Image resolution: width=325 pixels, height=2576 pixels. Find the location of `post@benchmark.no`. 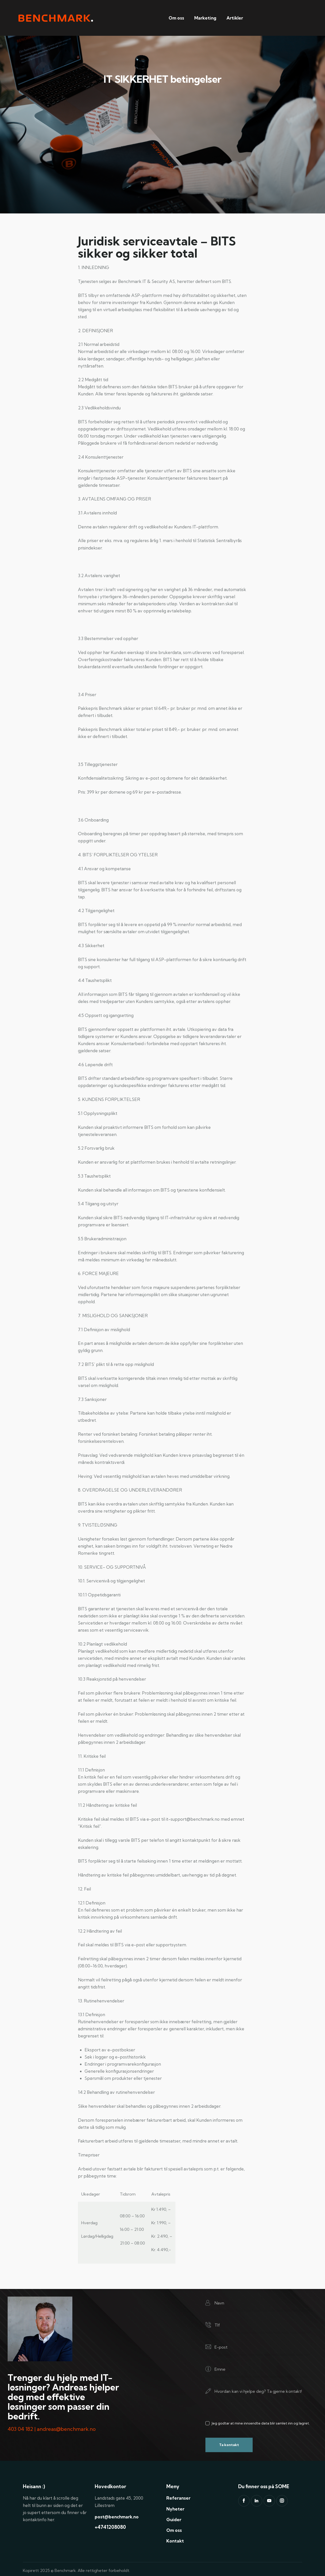

post@benchmark.no is located at coordinates (117, 2516).